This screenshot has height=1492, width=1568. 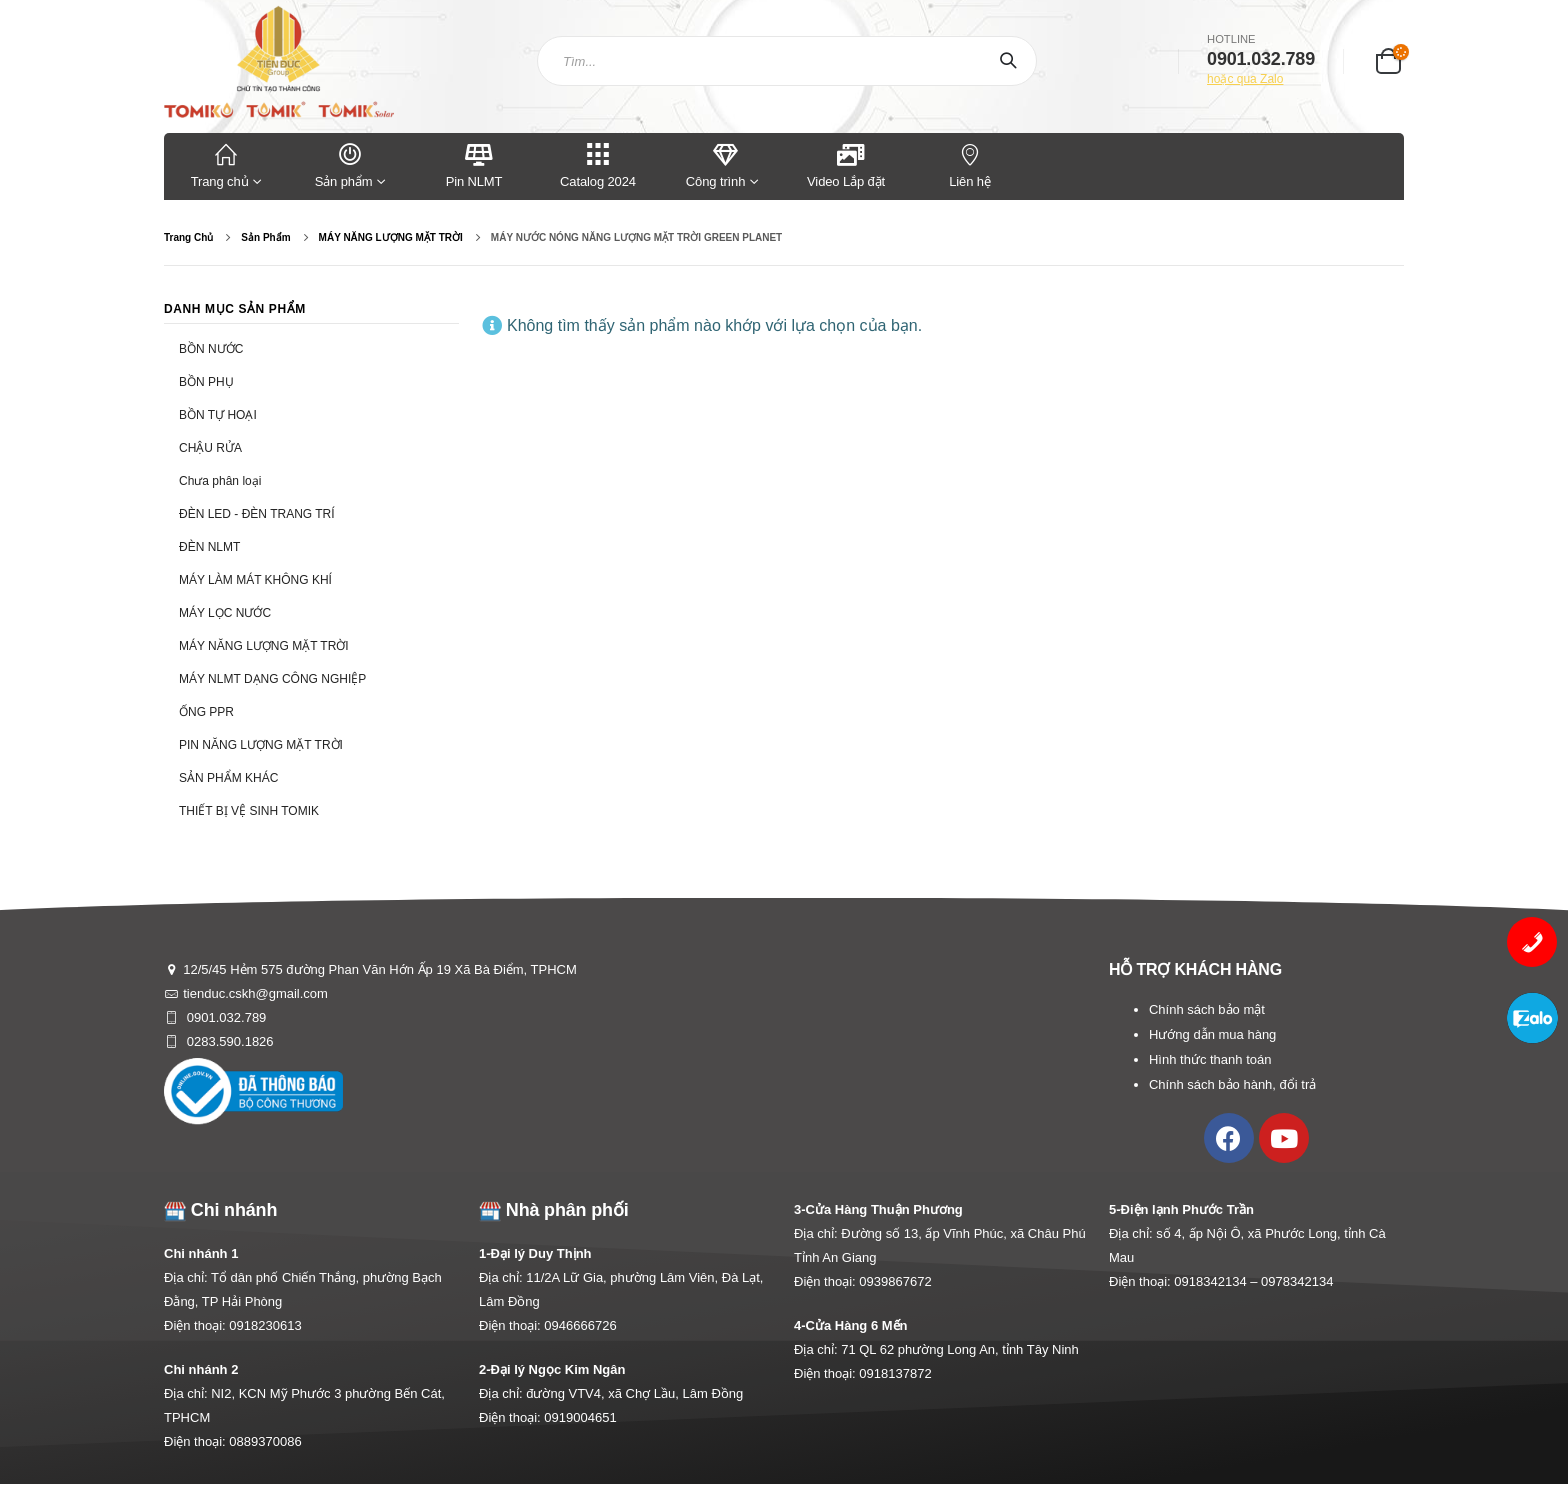 I want to click on MÁY NĂNG LƯỢNG MẶT TRỜI, so click(x=264, y=646).